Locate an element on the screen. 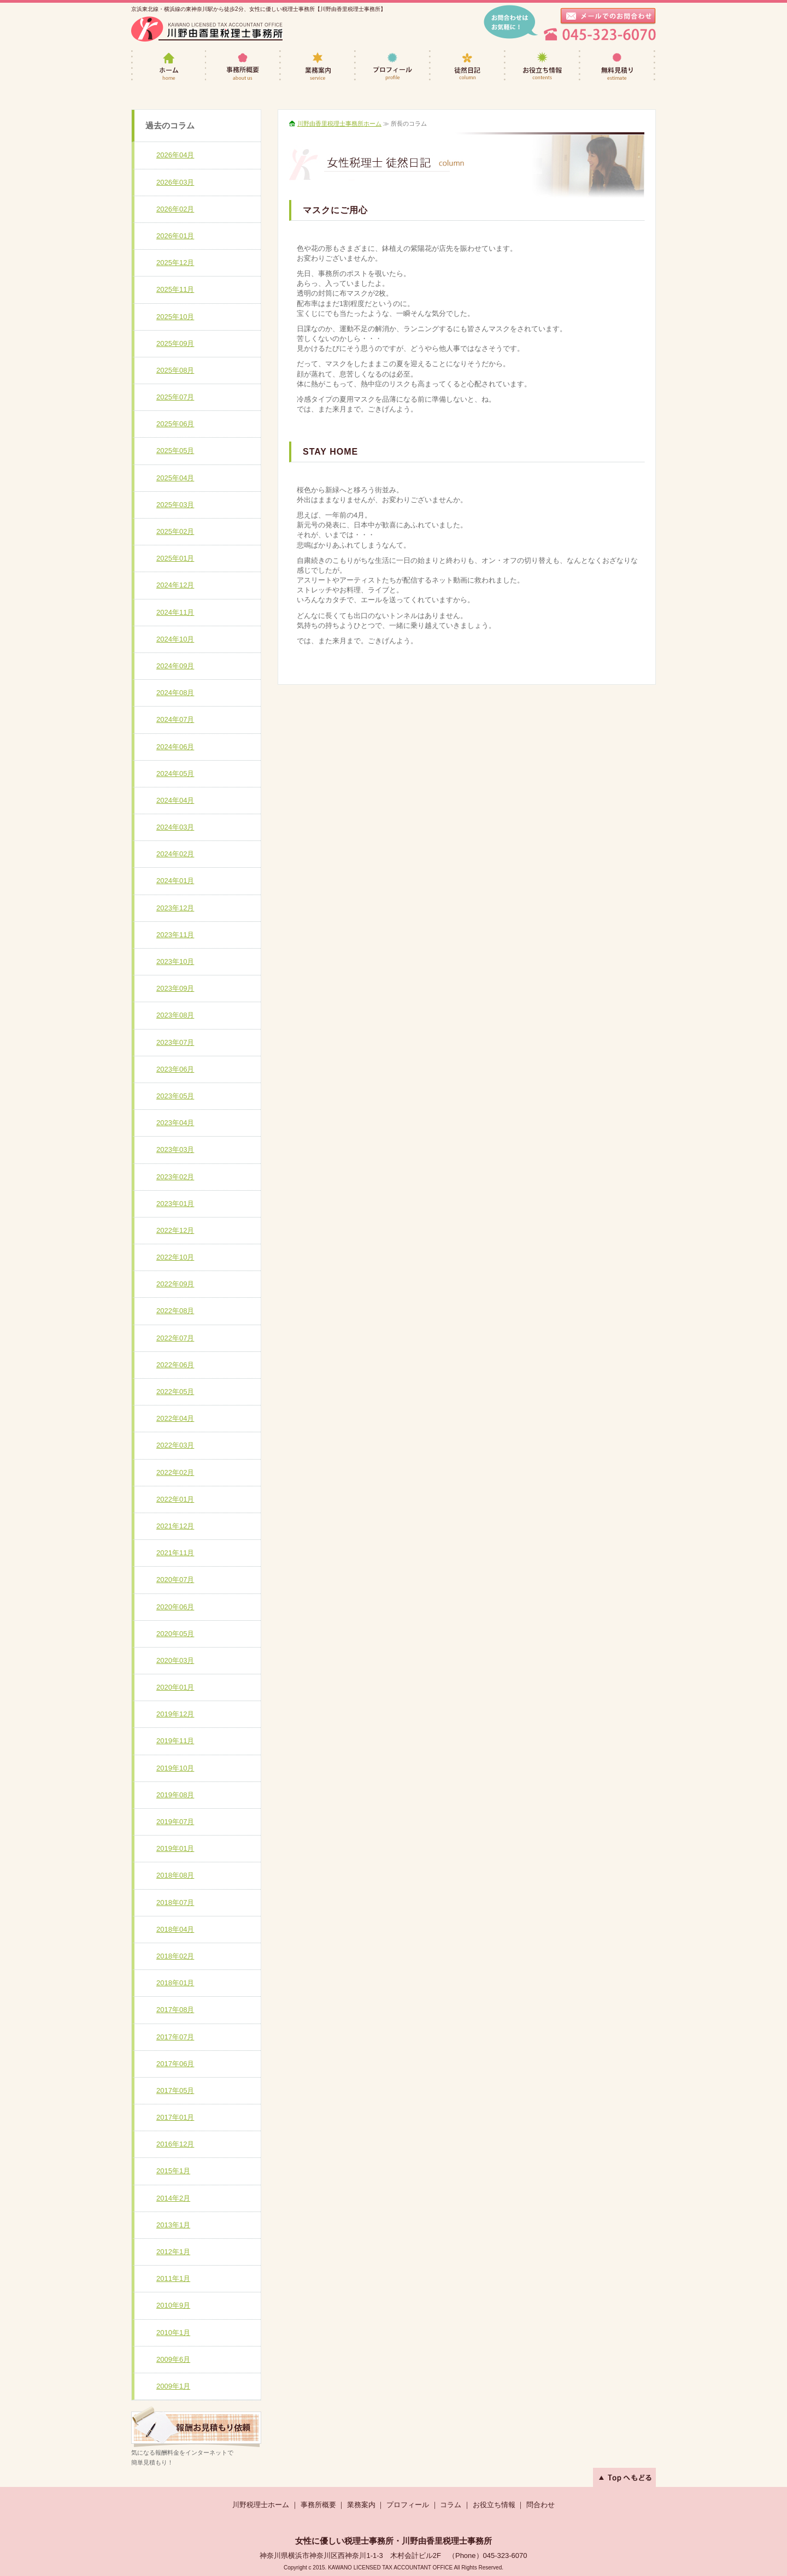  2024年04月 is located at coordinates (175, 800).